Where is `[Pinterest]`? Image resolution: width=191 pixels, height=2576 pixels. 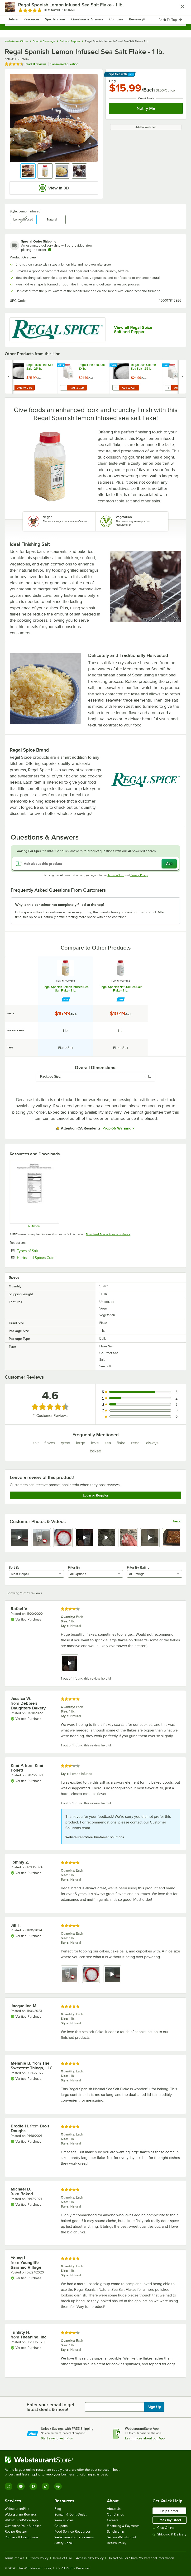 [Pinterest] is located at coordinates (58, 2486).